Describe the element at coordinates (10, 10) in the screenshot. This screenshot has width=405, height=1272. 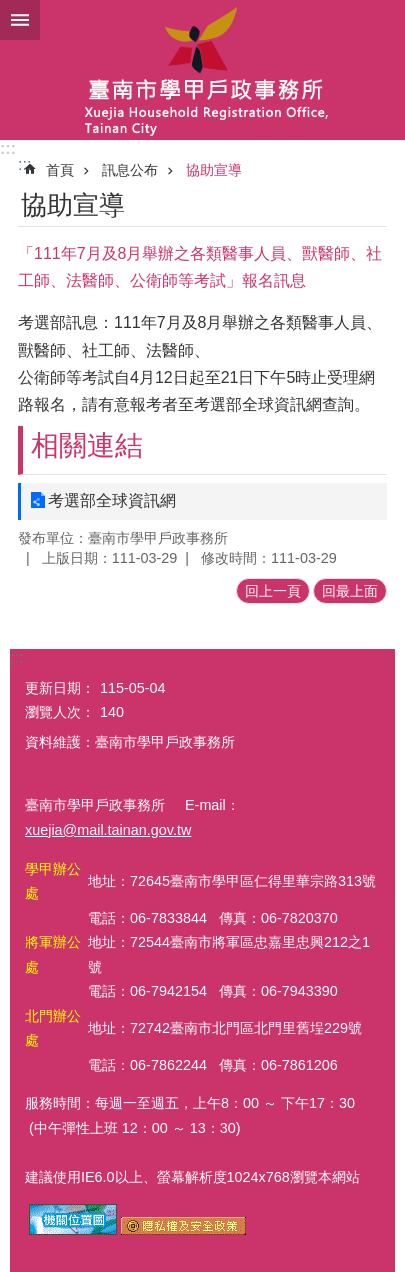
I see `跳到主要內容區塊` at that location.